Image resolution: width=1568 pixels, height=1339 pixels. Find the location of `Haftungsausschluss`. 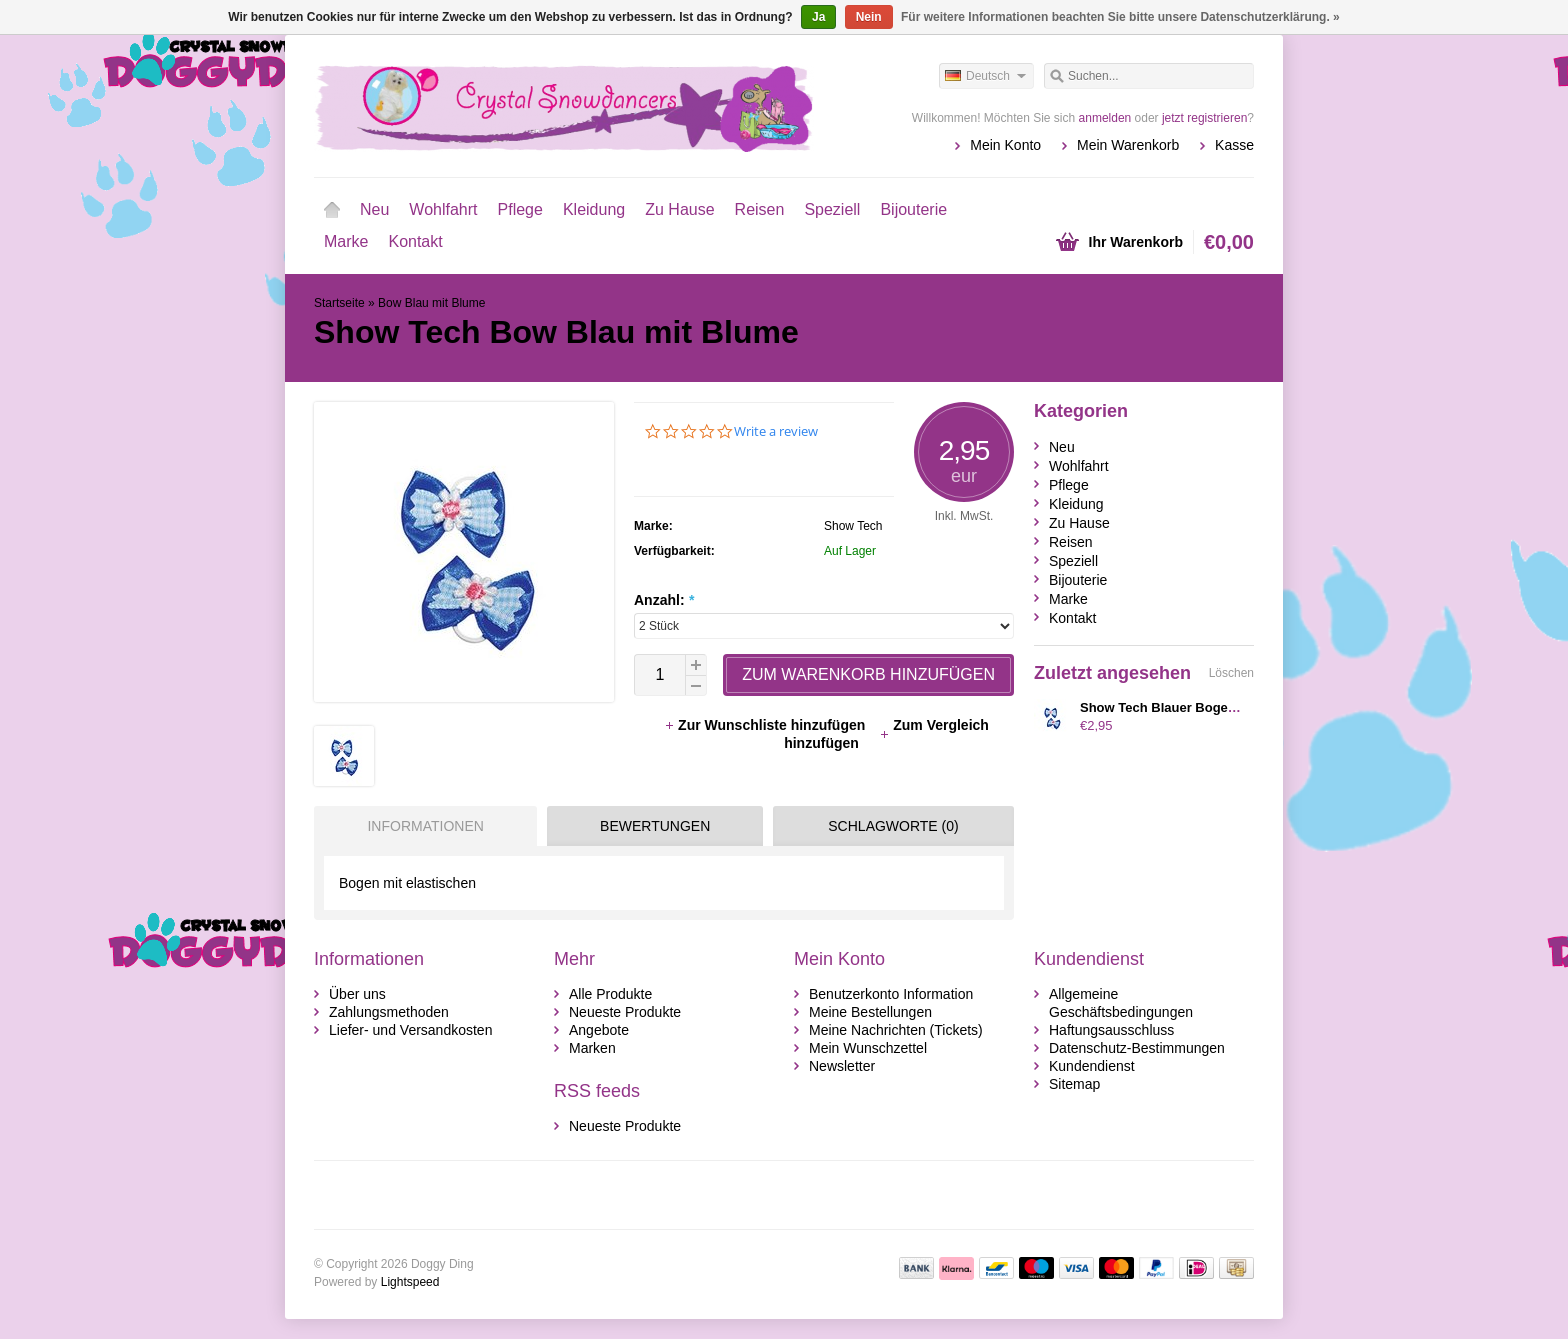

Haftungsausschluss is located at coordinates (1111, 1030).